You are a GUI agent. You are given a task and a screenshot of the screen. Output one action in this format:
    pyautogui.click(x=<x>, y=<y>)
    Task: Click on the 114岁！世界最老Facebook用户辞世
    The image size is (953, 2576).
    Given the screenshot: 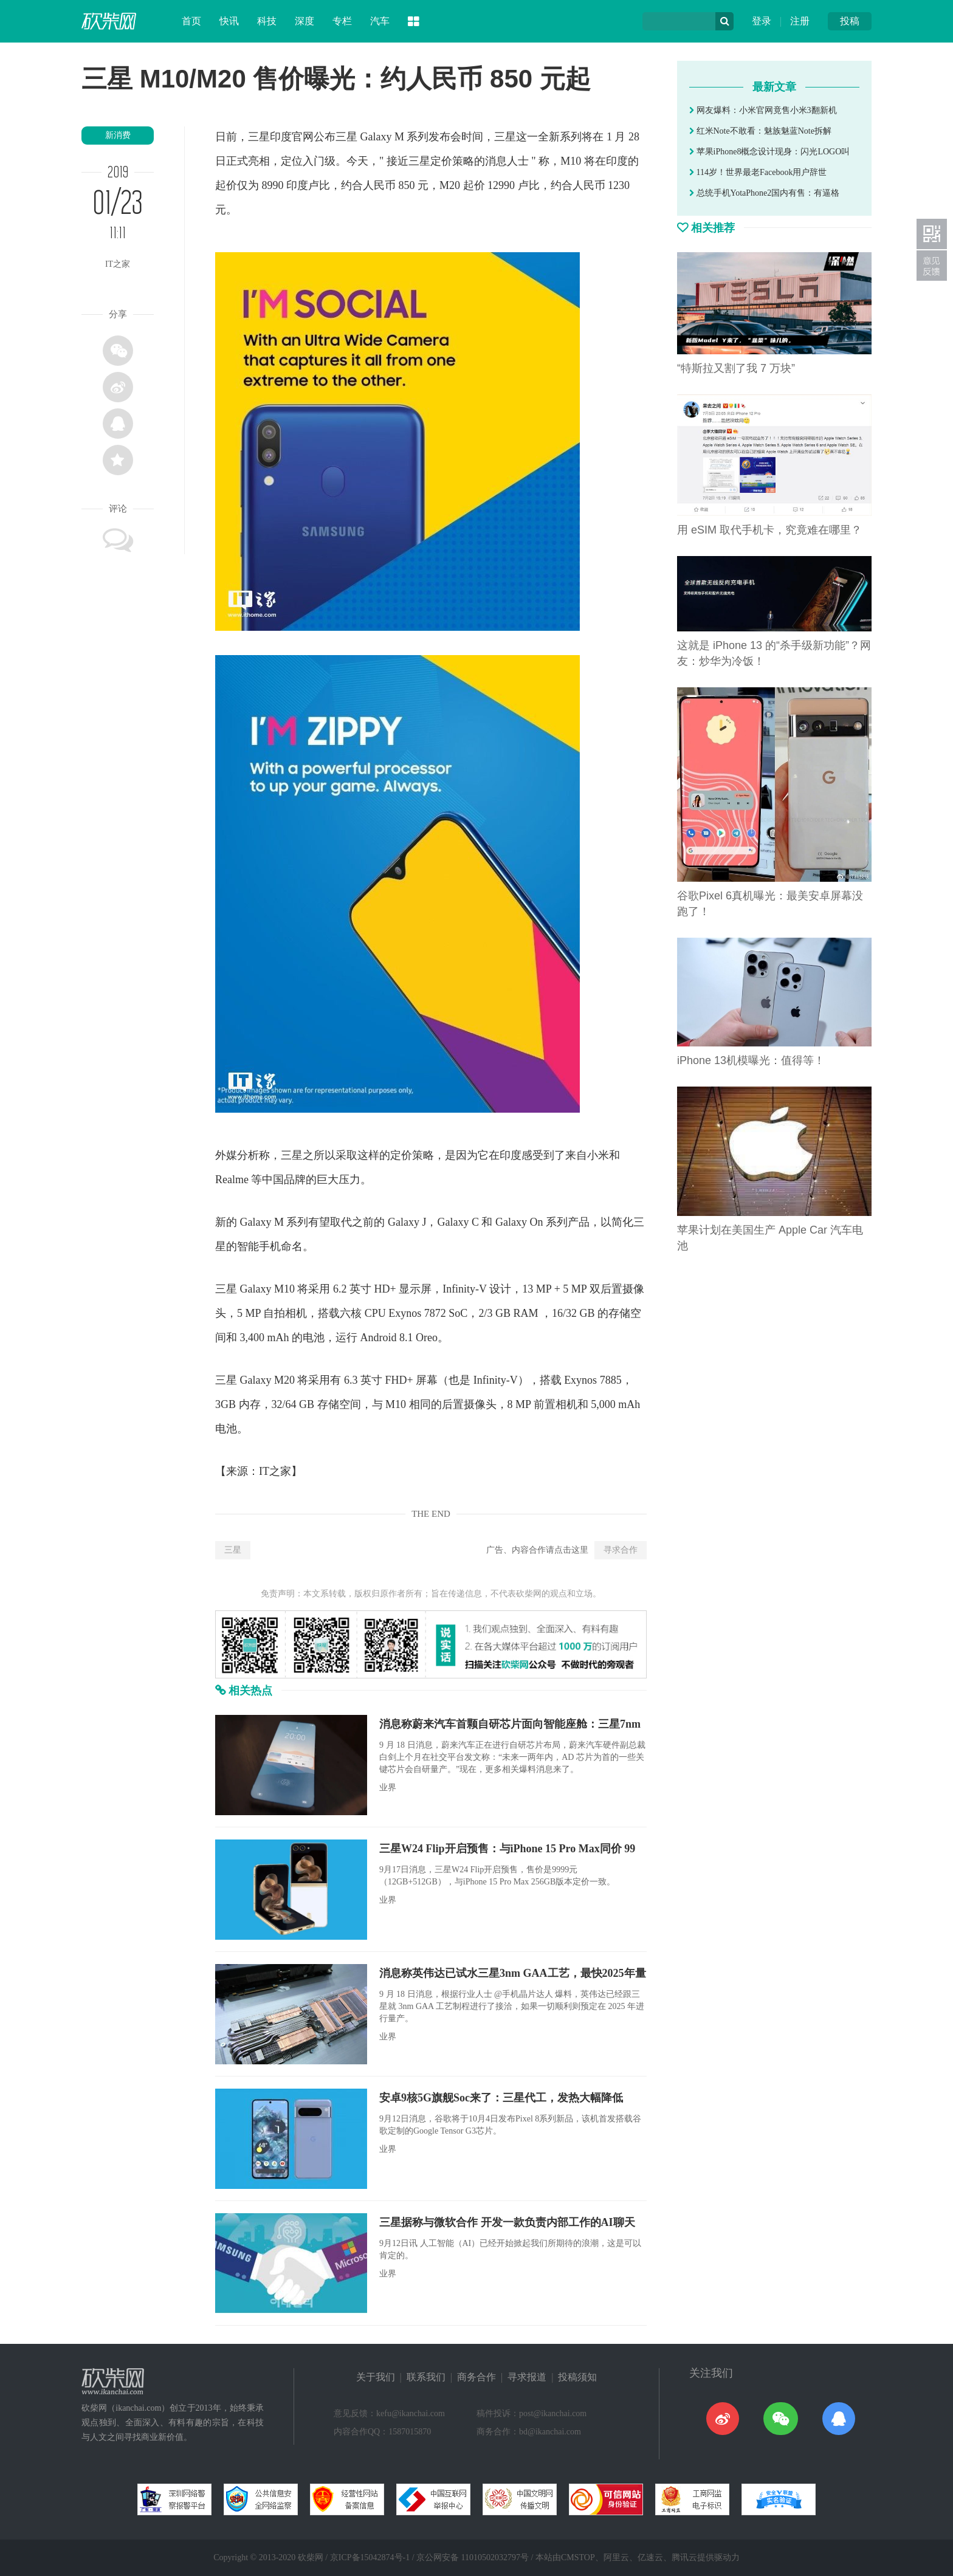 What is the action you would take?
    pyautogui.click(x=758, y=172)
    